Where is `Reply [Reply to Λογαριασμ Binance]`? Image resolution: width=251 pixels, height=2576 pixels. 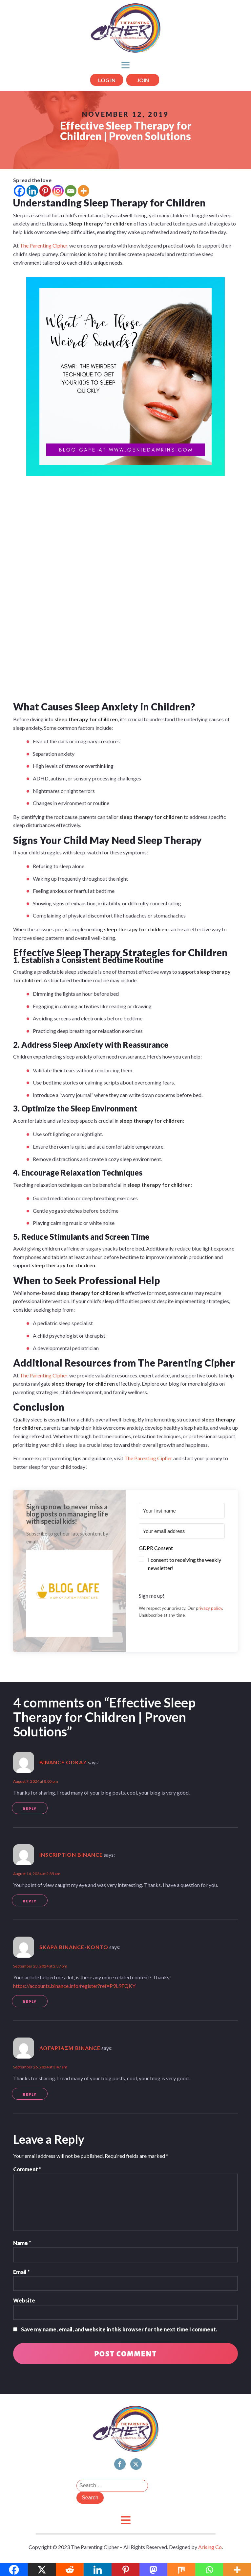 Reply [Reply to Λογαριασμ Binance] is located at coordinates (30, 2094).